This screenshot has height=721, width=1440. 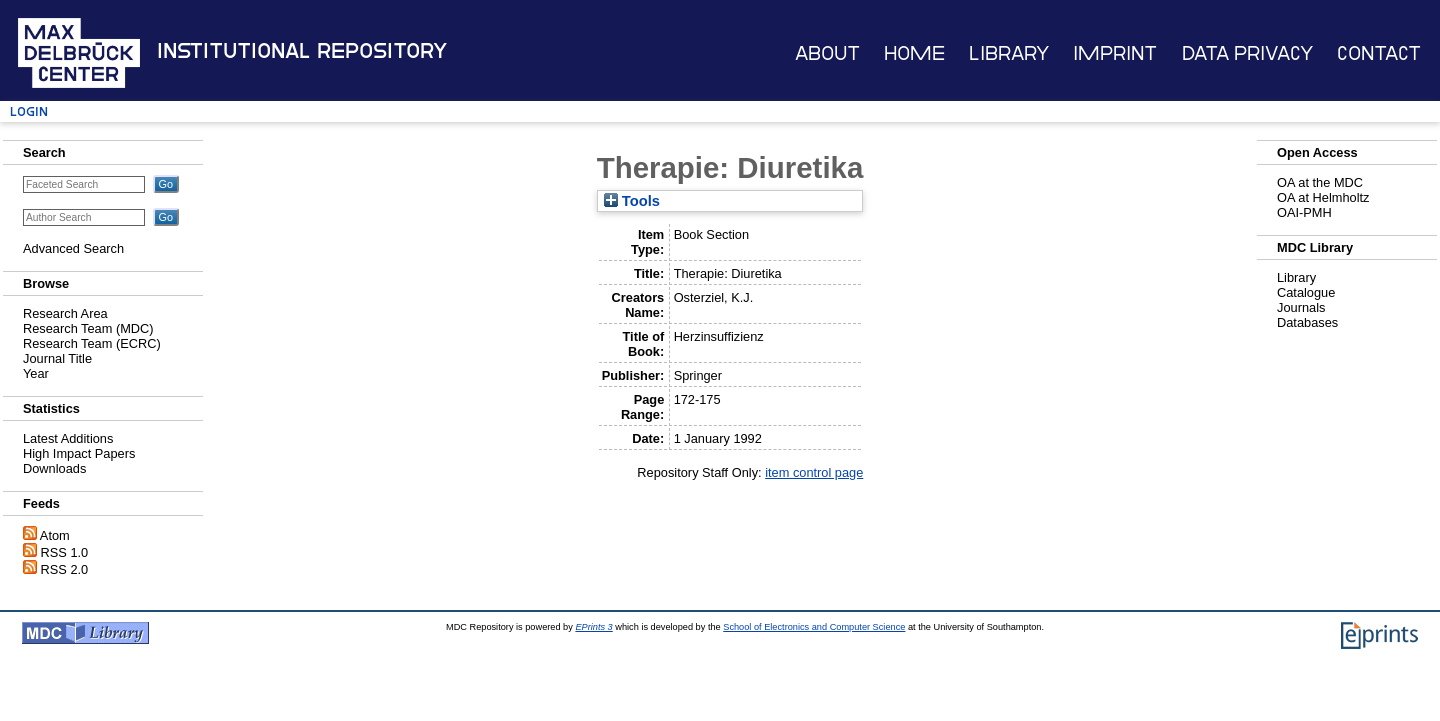 What do you see at coordinates (302, 51) in the screenshot?
I see `Institutional Repository` at bounding box center [302, 51].